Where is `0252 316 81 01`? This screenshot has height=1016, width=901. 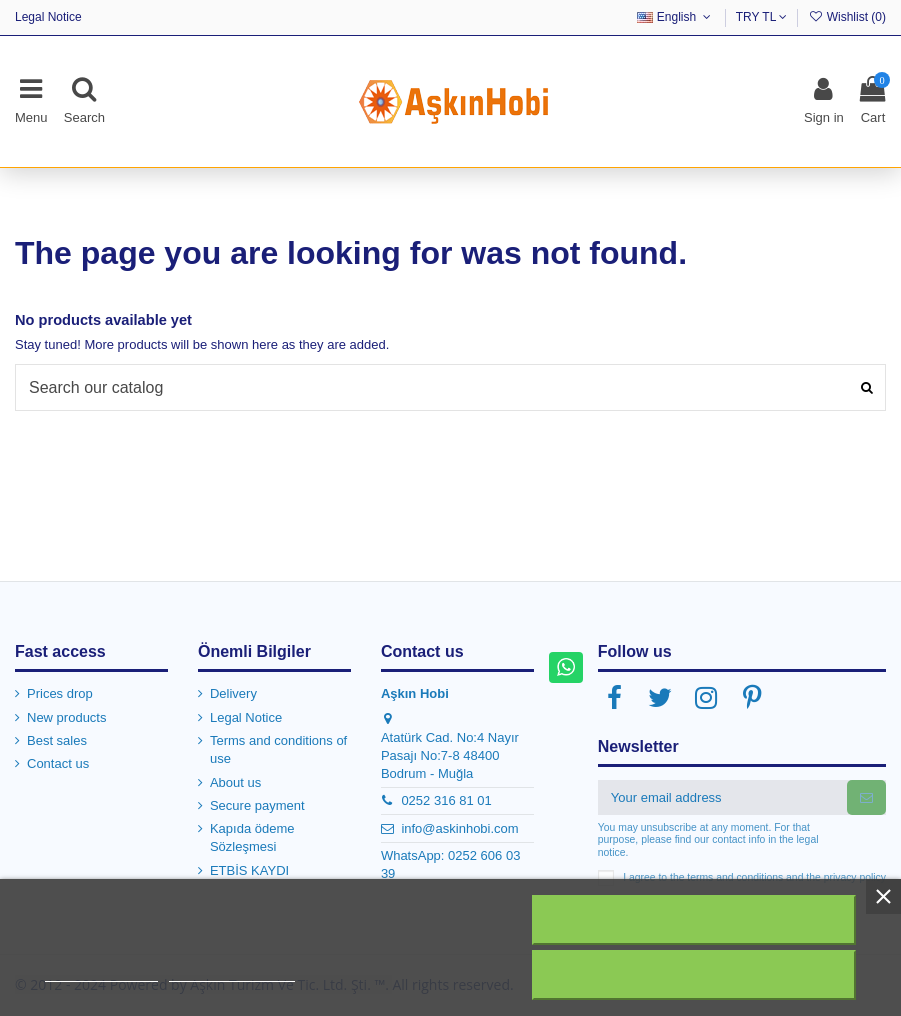 0252 316 81 01 is located at coordinates (446, 800).